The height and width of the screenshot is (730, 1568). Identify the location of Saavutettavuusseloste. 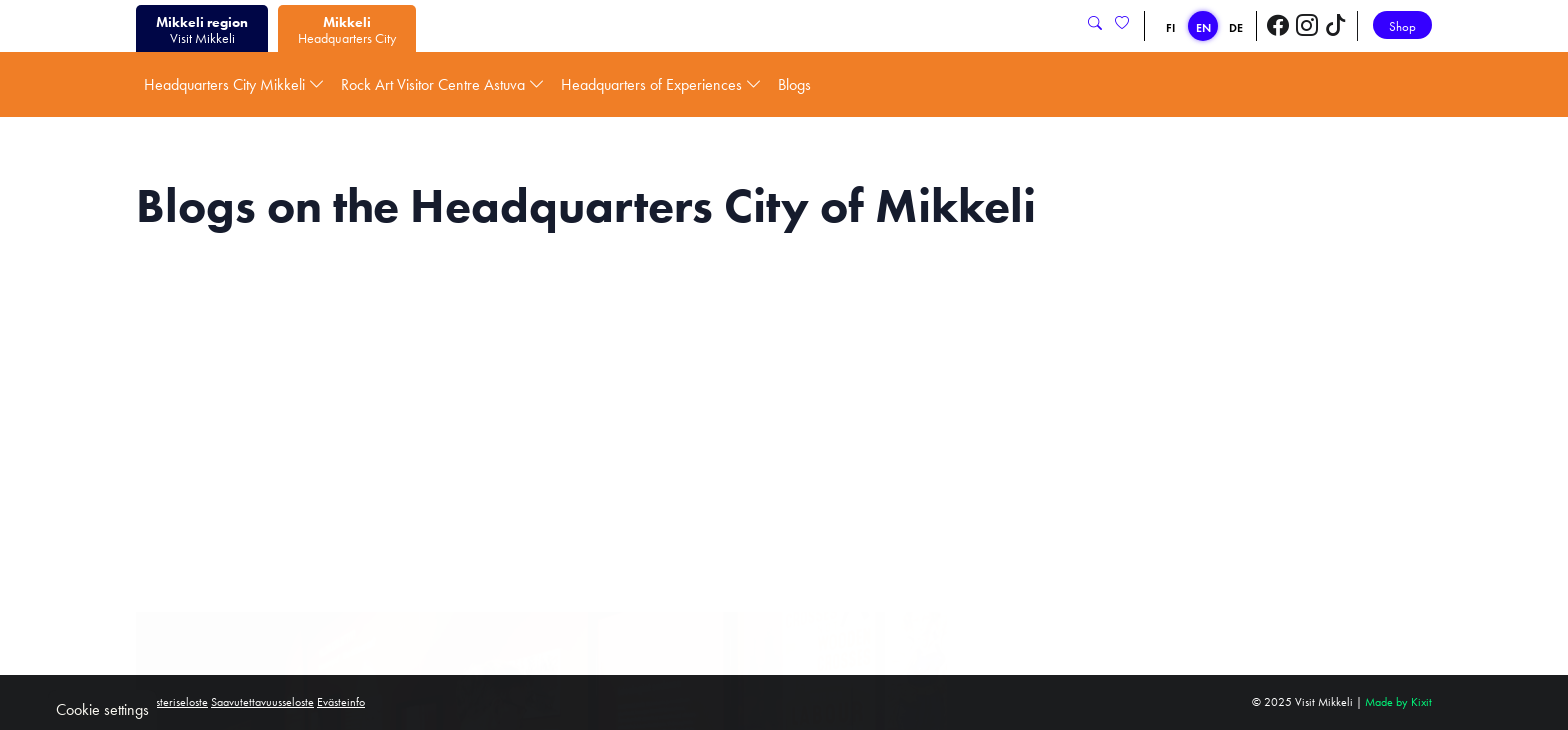
(262, 702).